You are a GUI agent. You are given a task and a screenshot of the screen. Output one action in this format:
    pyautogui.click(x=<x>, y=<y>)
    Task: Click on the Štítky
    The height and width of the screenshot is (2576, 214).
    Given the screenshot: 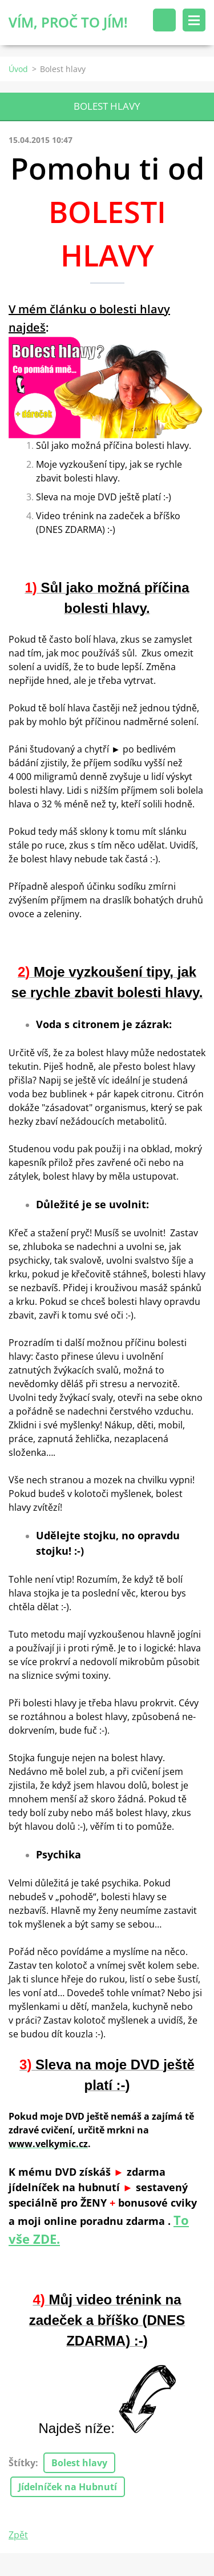 What is the action you would take?
    pyautogui.click(x=22, y=2462)
    